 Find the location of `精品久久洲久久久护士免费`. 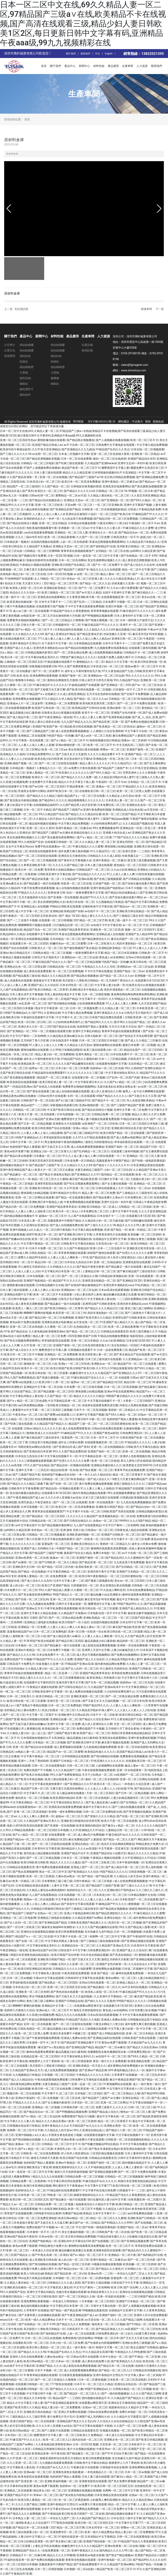

精品久久洲久久久护士免费 is located at coordinates (148, 1114).